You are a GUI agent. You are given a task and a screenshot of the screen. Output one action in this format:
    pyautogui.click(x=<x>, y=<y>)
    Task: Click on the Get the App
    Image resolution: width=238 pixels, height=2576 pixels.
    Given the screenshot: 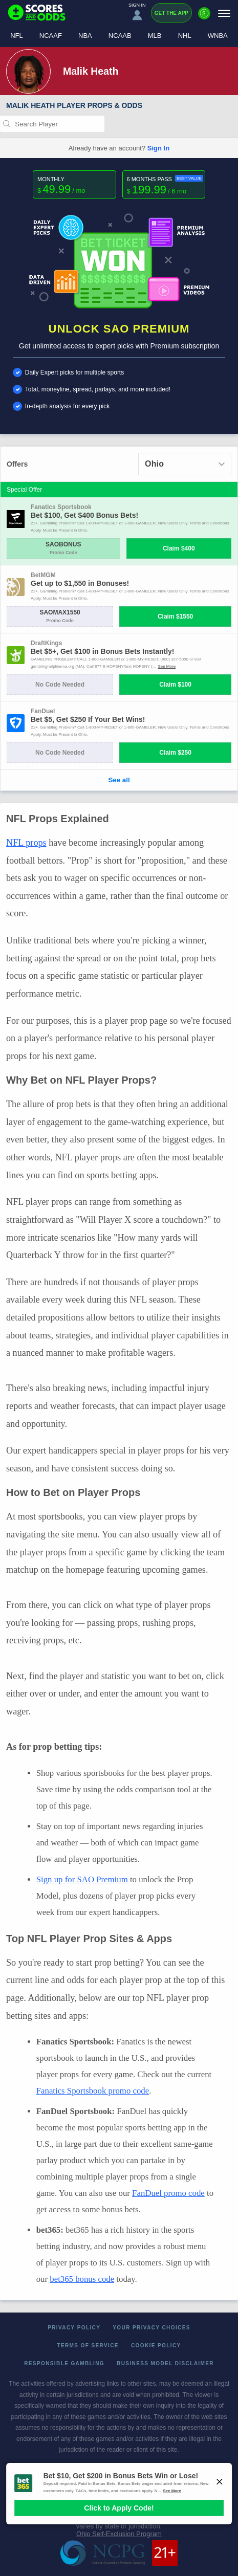 What is the action you would take?
    pyautogui.click(x=171, y=13)
    